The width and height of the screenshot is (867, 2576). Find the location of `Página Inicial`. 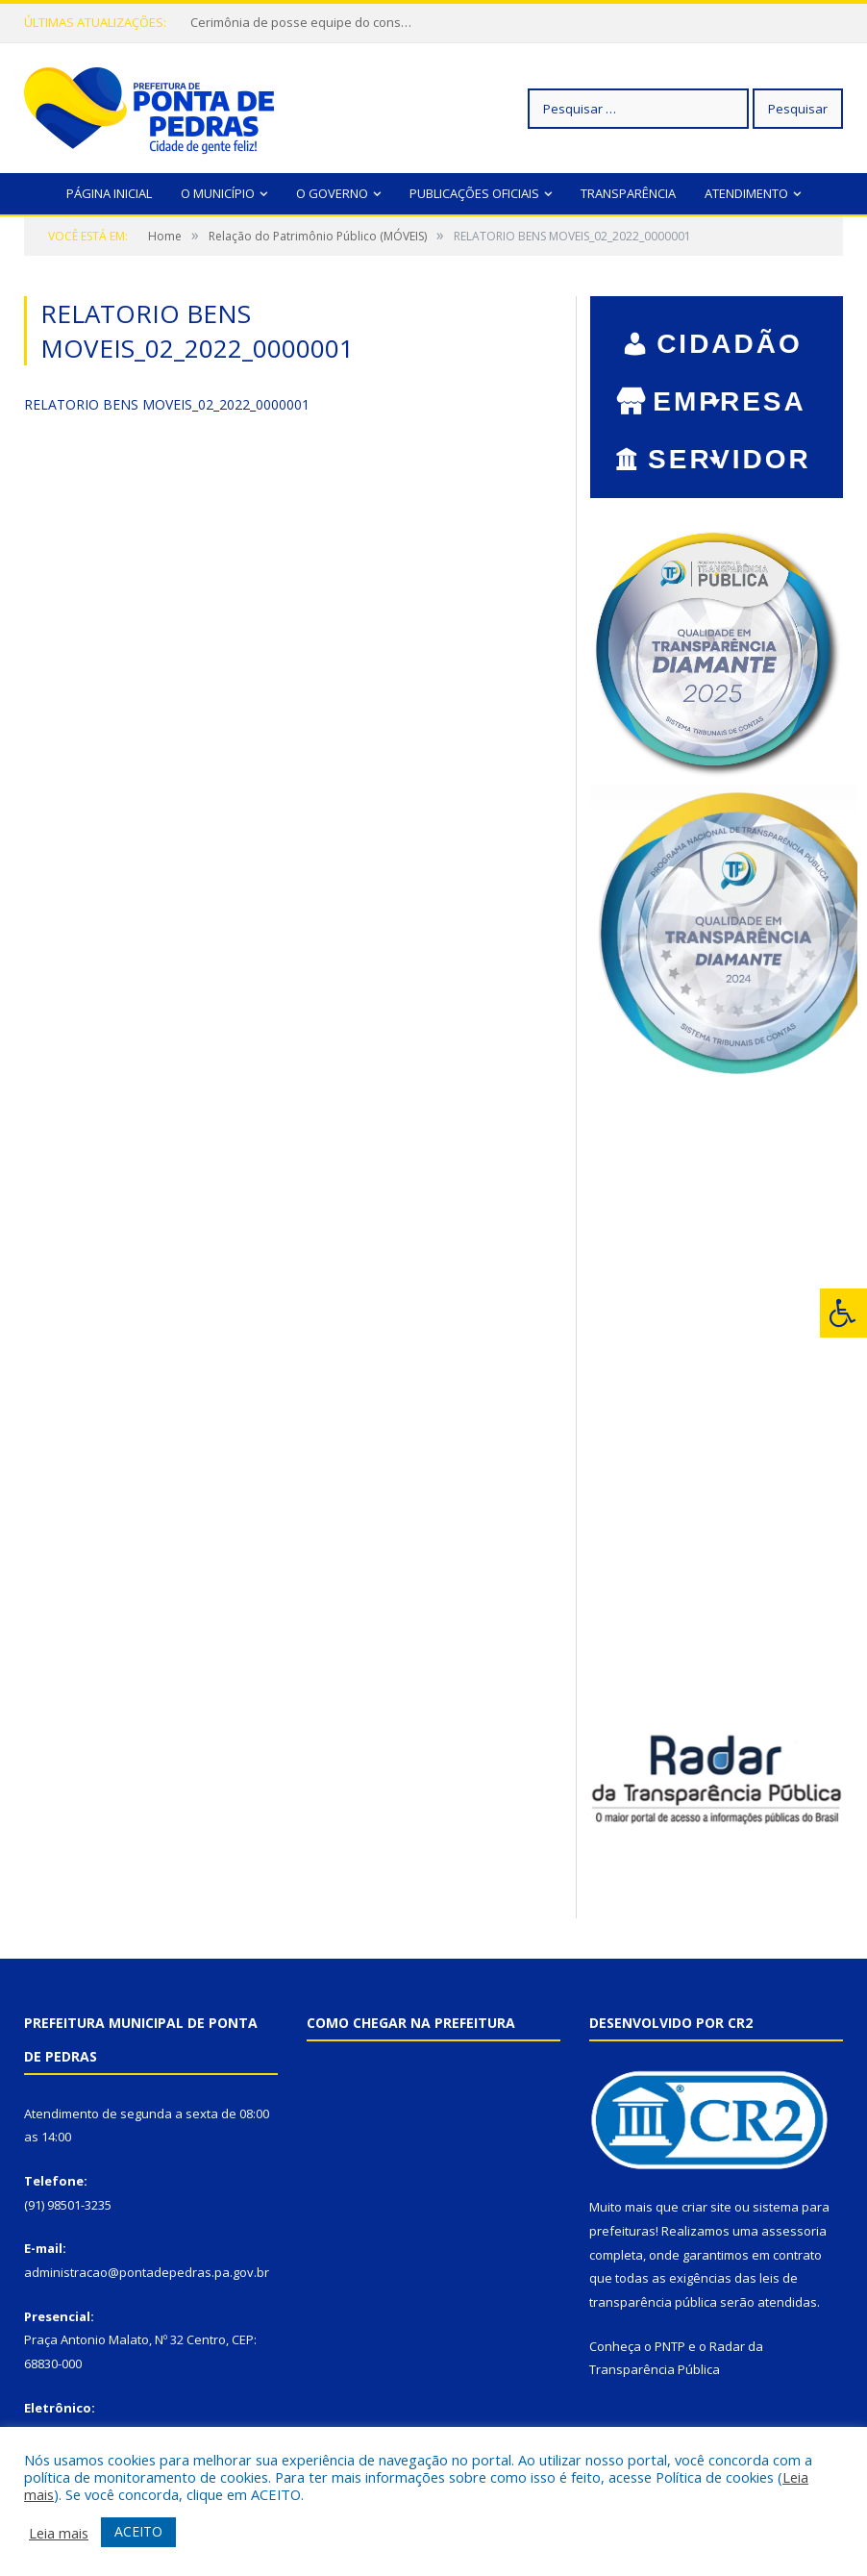

Página Inicial is located at coordinates (109, 193).